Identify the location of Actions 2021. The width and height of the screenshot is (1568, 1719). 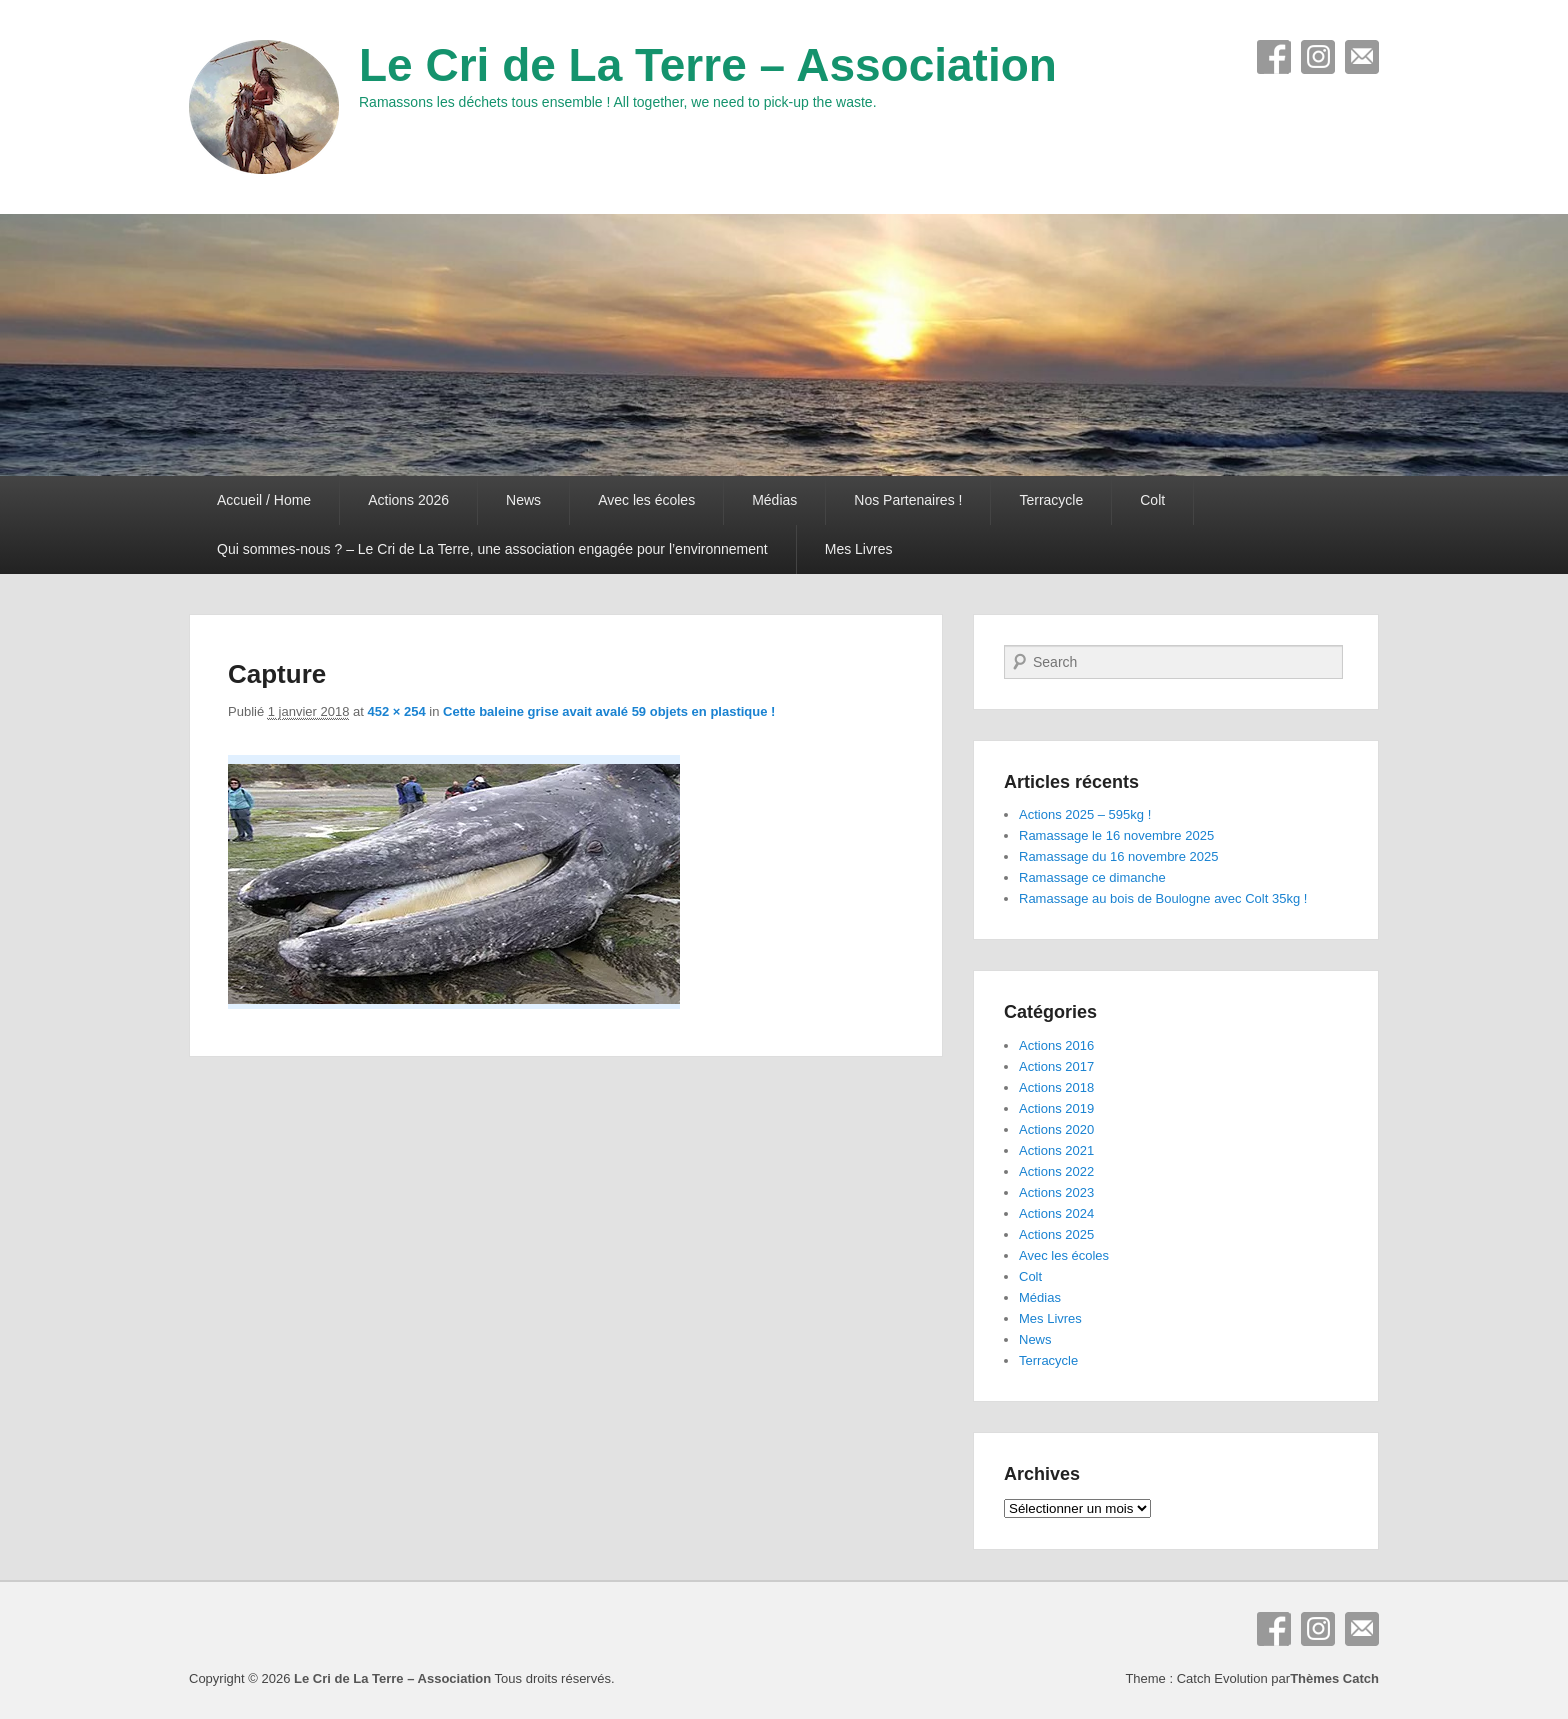
(1056, 1150).